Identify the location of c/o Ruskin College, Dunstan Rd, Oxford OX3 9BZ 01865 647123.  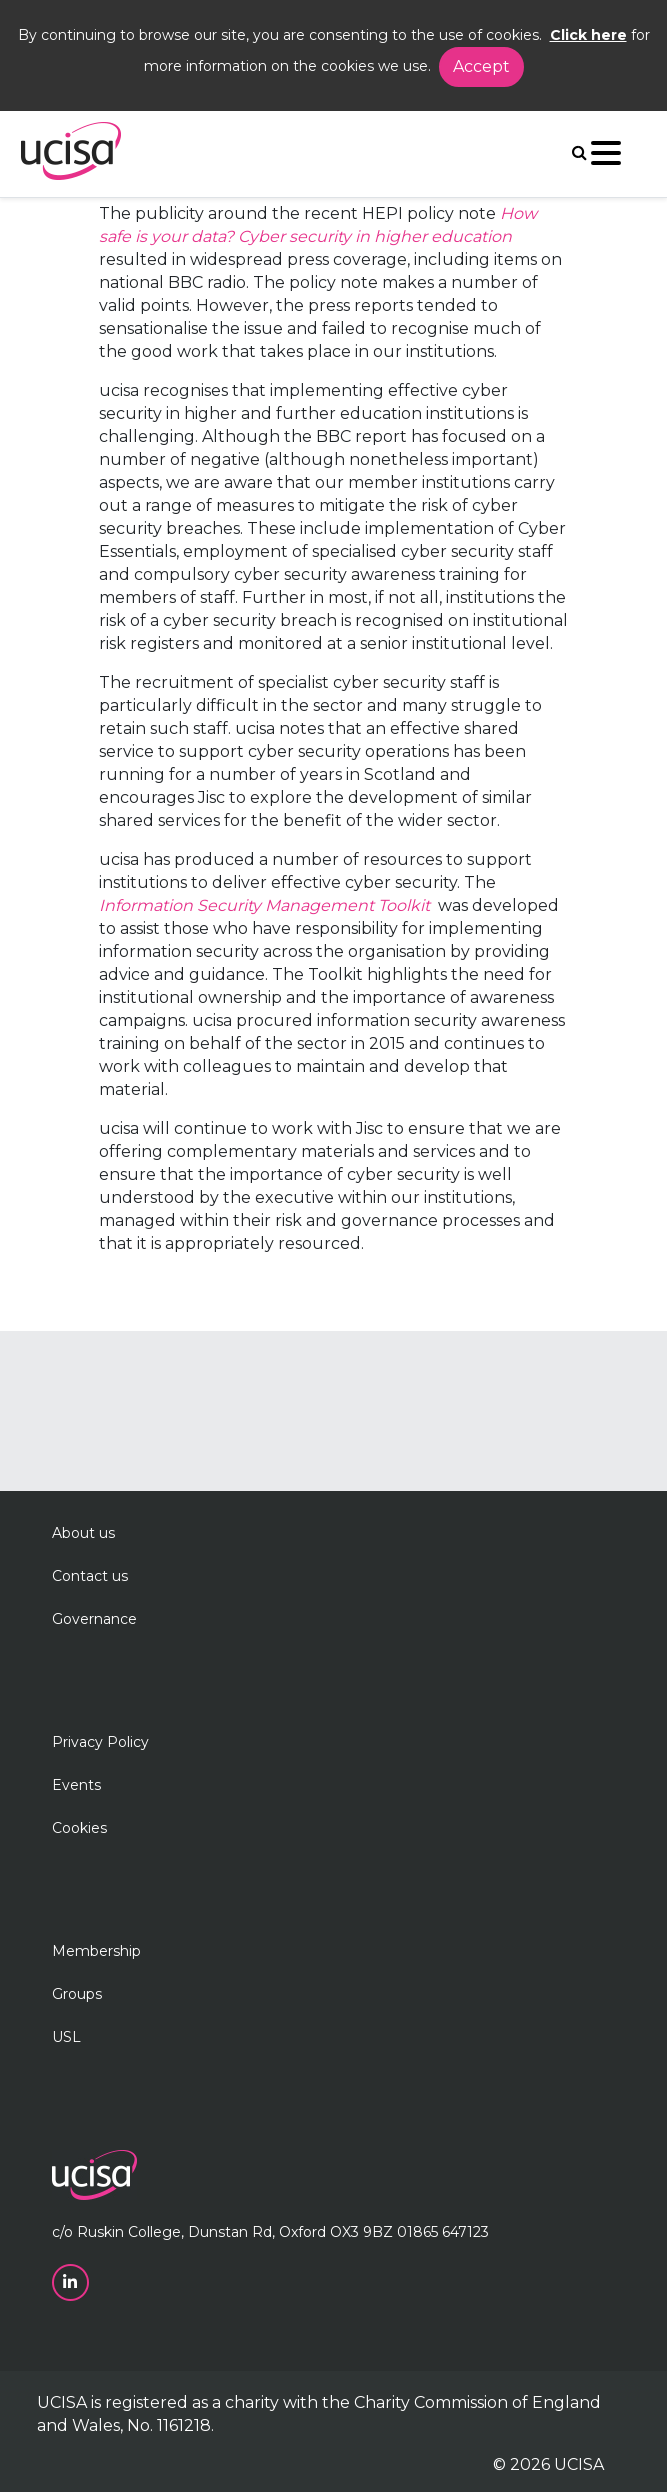
(270, 2232).